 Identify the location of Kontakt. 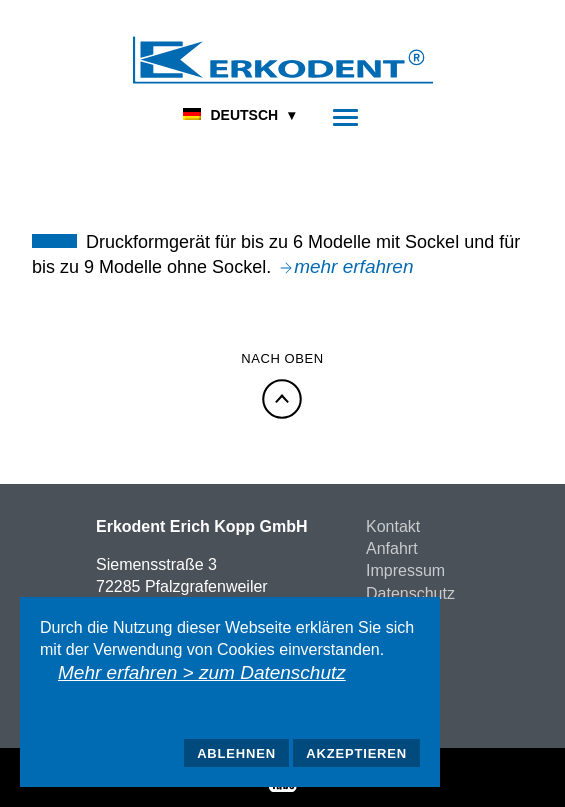
(393, 526).